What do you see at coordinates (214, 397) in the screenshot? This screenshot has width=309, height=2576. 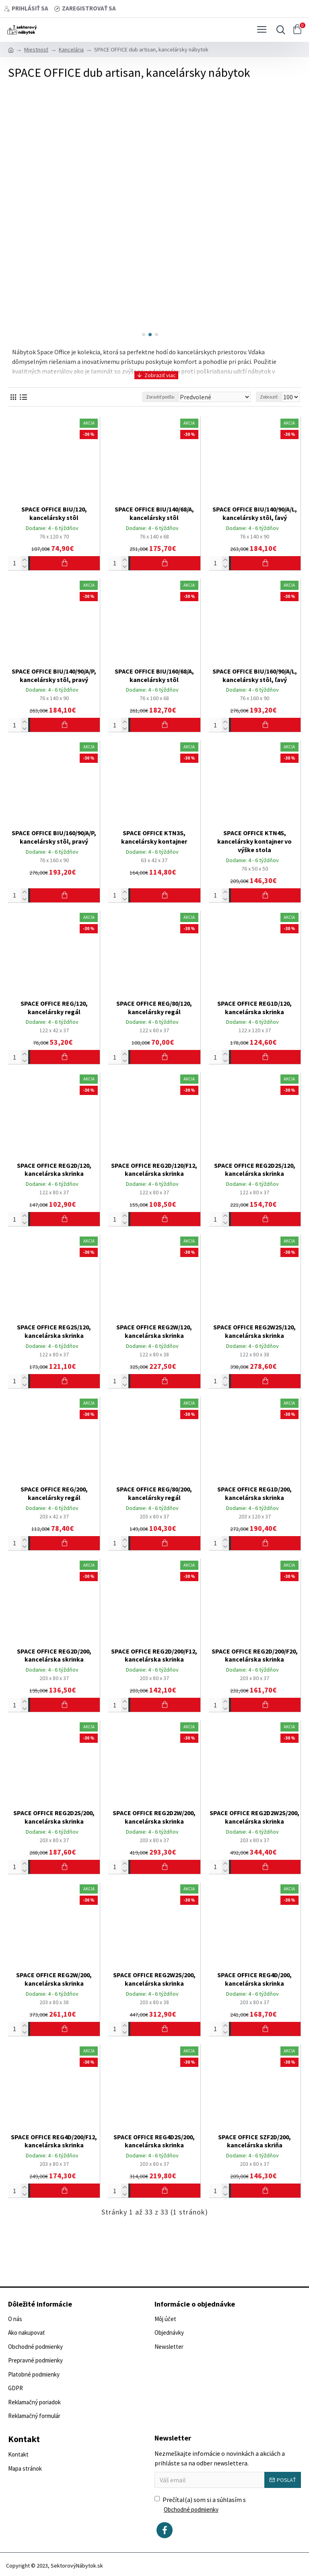 I see `[Zoradiť podľa:]` at bounding box center [214, 397].